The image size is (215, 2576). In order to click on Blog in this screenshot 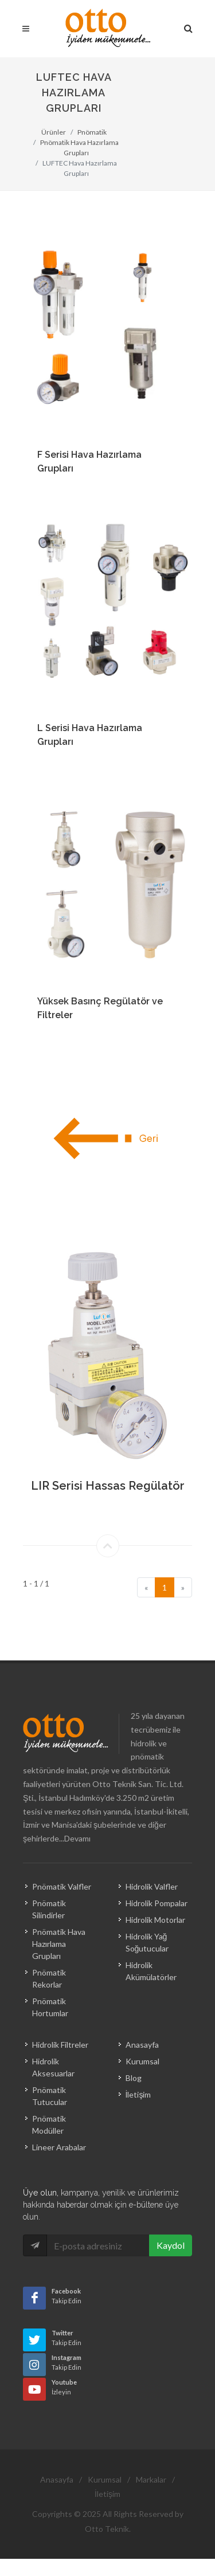, I will do `click(134, 2078)`.